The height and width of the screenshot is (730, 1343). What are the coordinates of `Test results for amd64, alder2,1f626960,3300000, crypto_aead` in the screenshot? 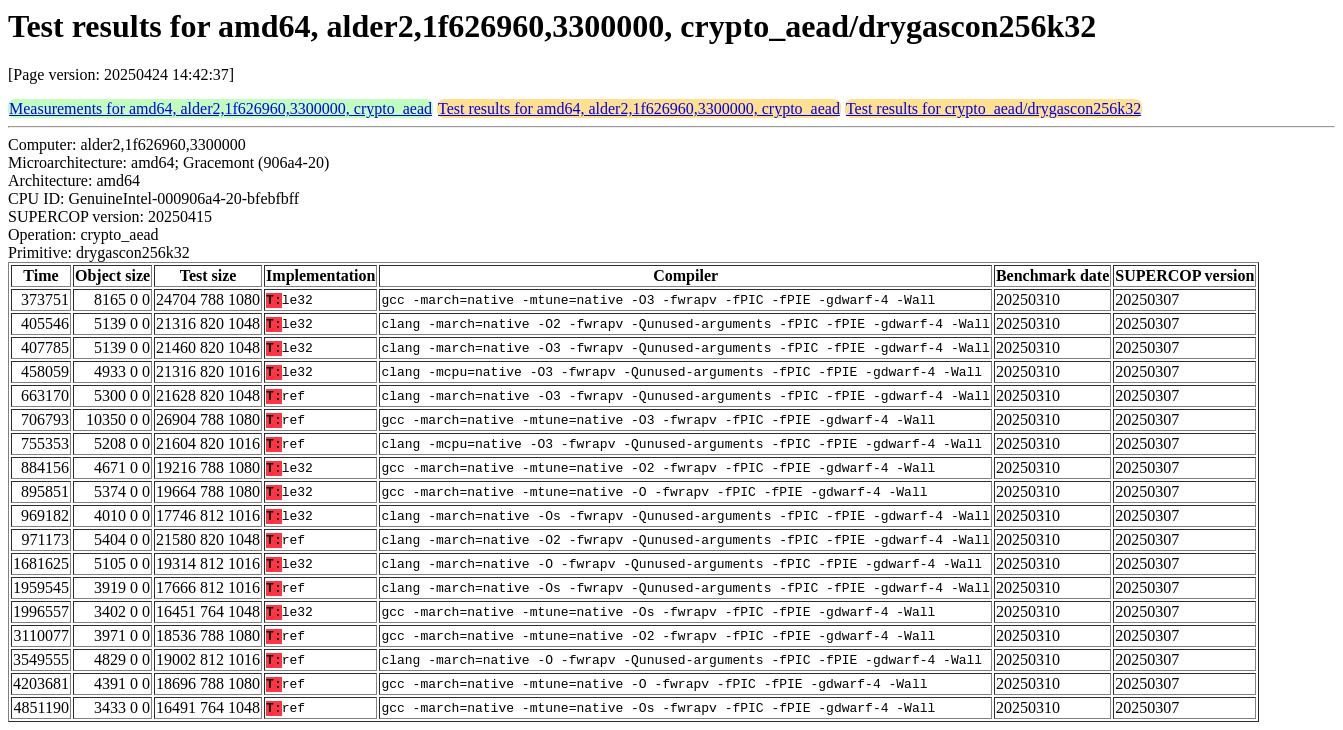 It's located at (639, 108).